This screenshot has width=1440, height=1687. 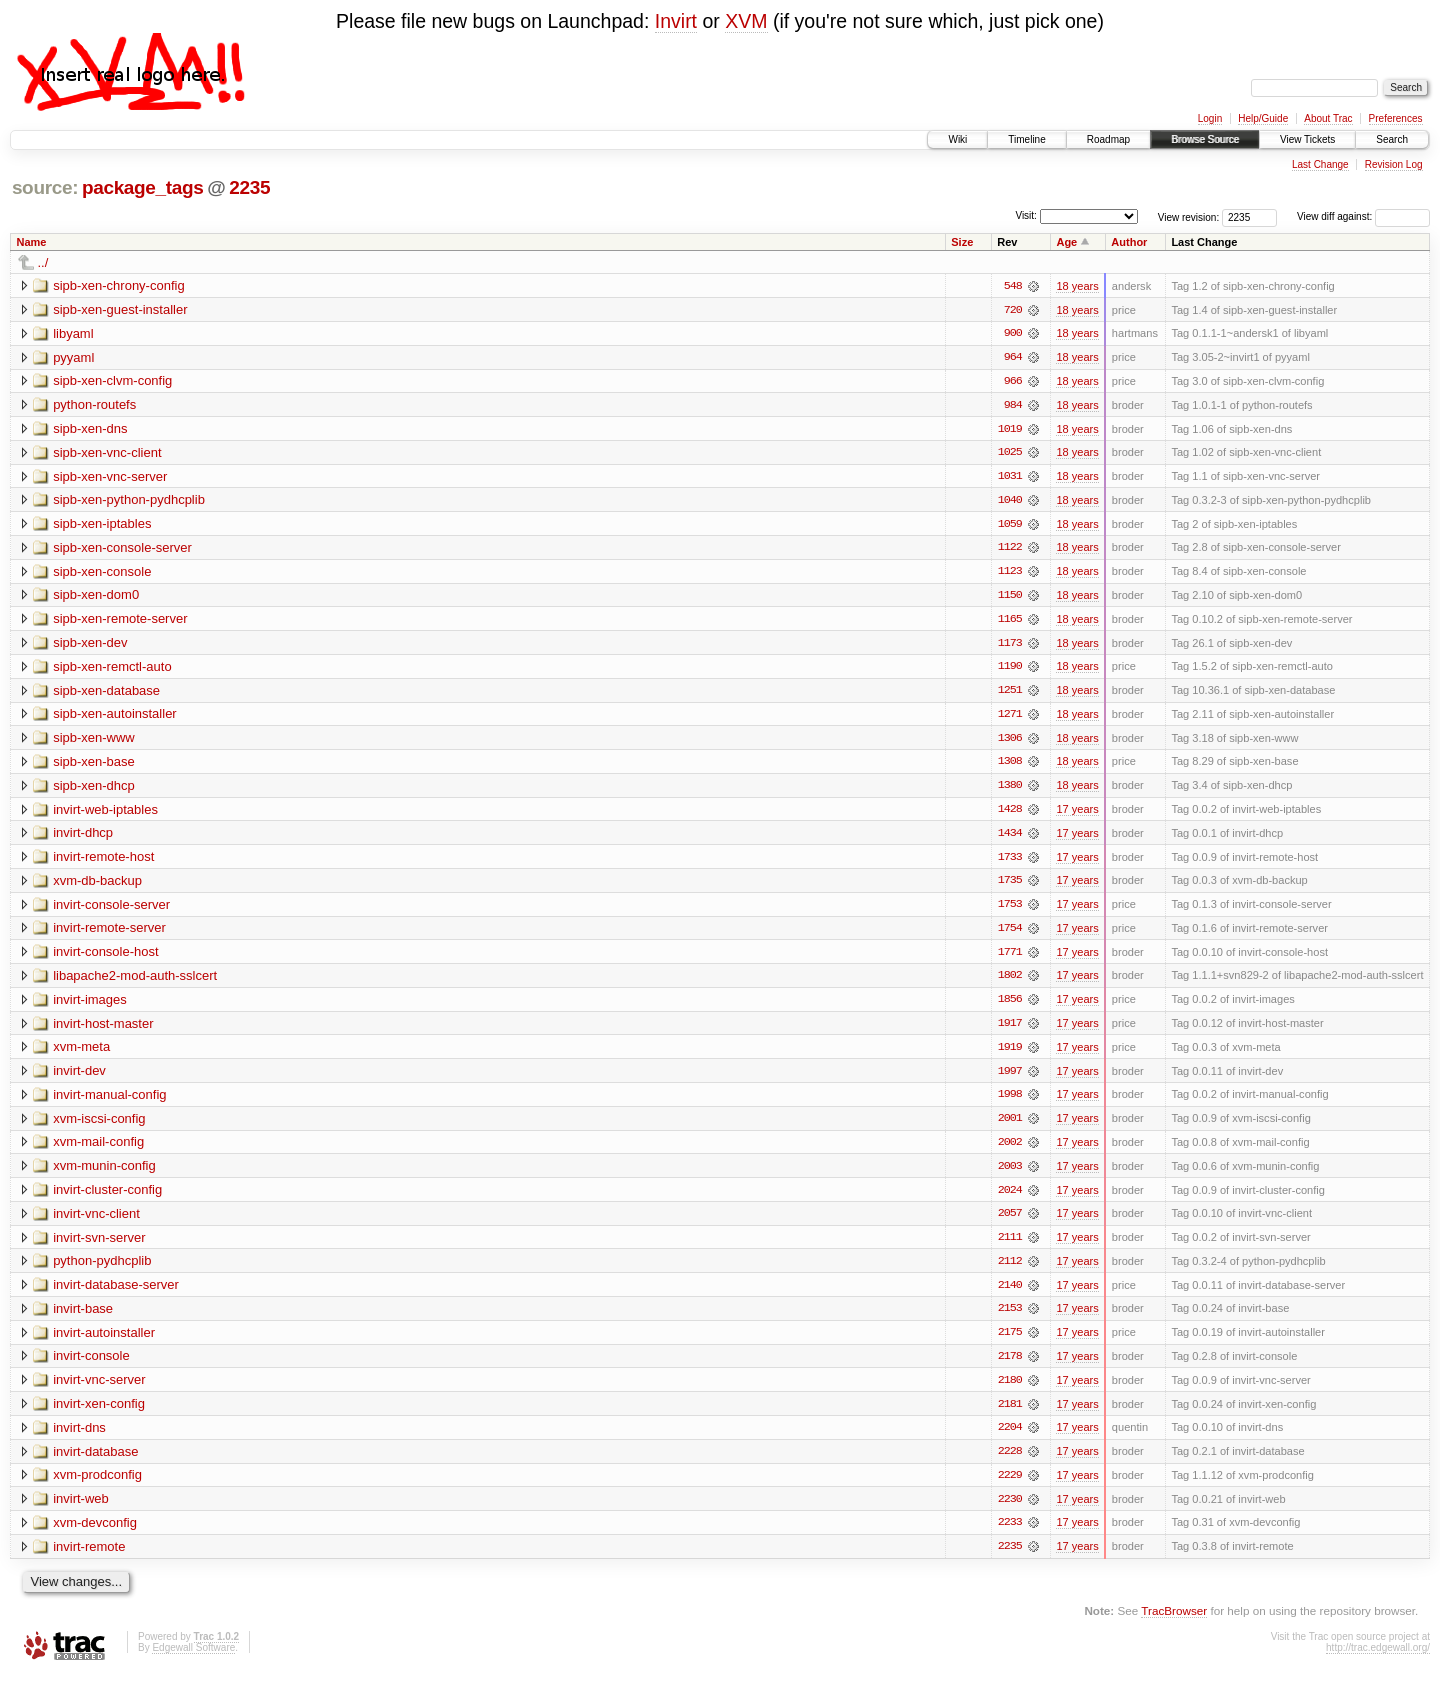 I want to click on 1271, so click(x=1010, y=718).